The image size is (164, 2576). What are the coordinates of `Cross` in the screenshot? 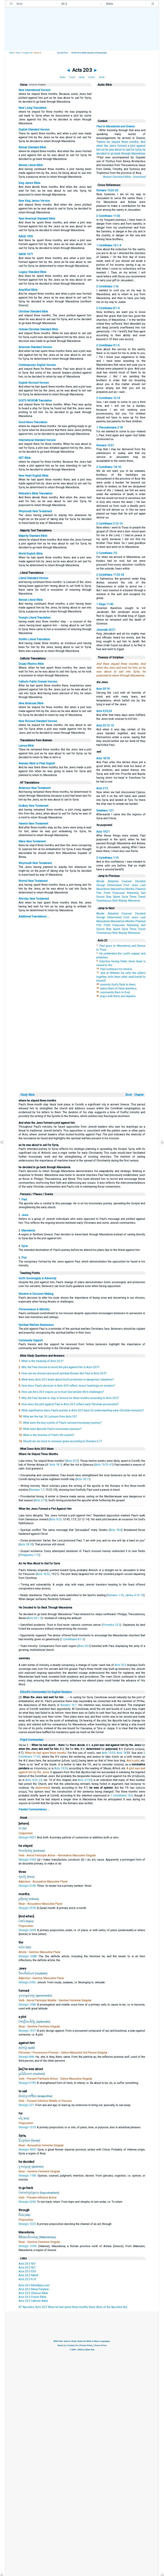 It's located at (72, 77).